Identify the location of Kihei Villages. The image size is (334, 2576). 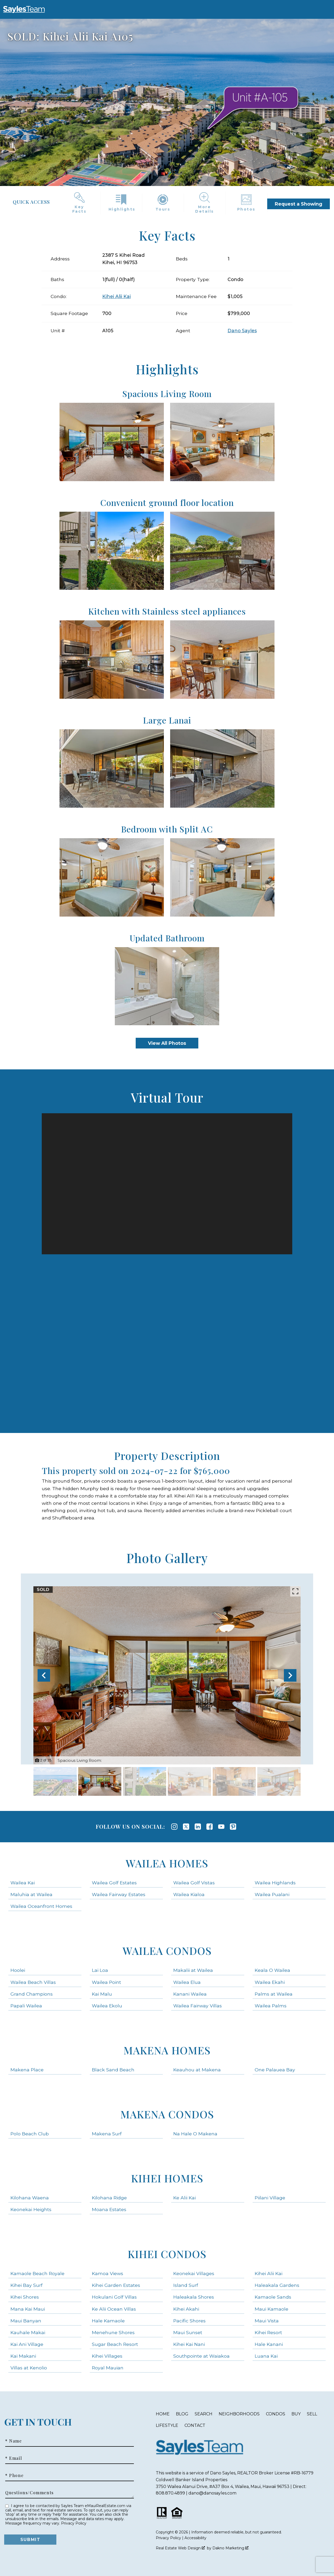
(107, 2356).